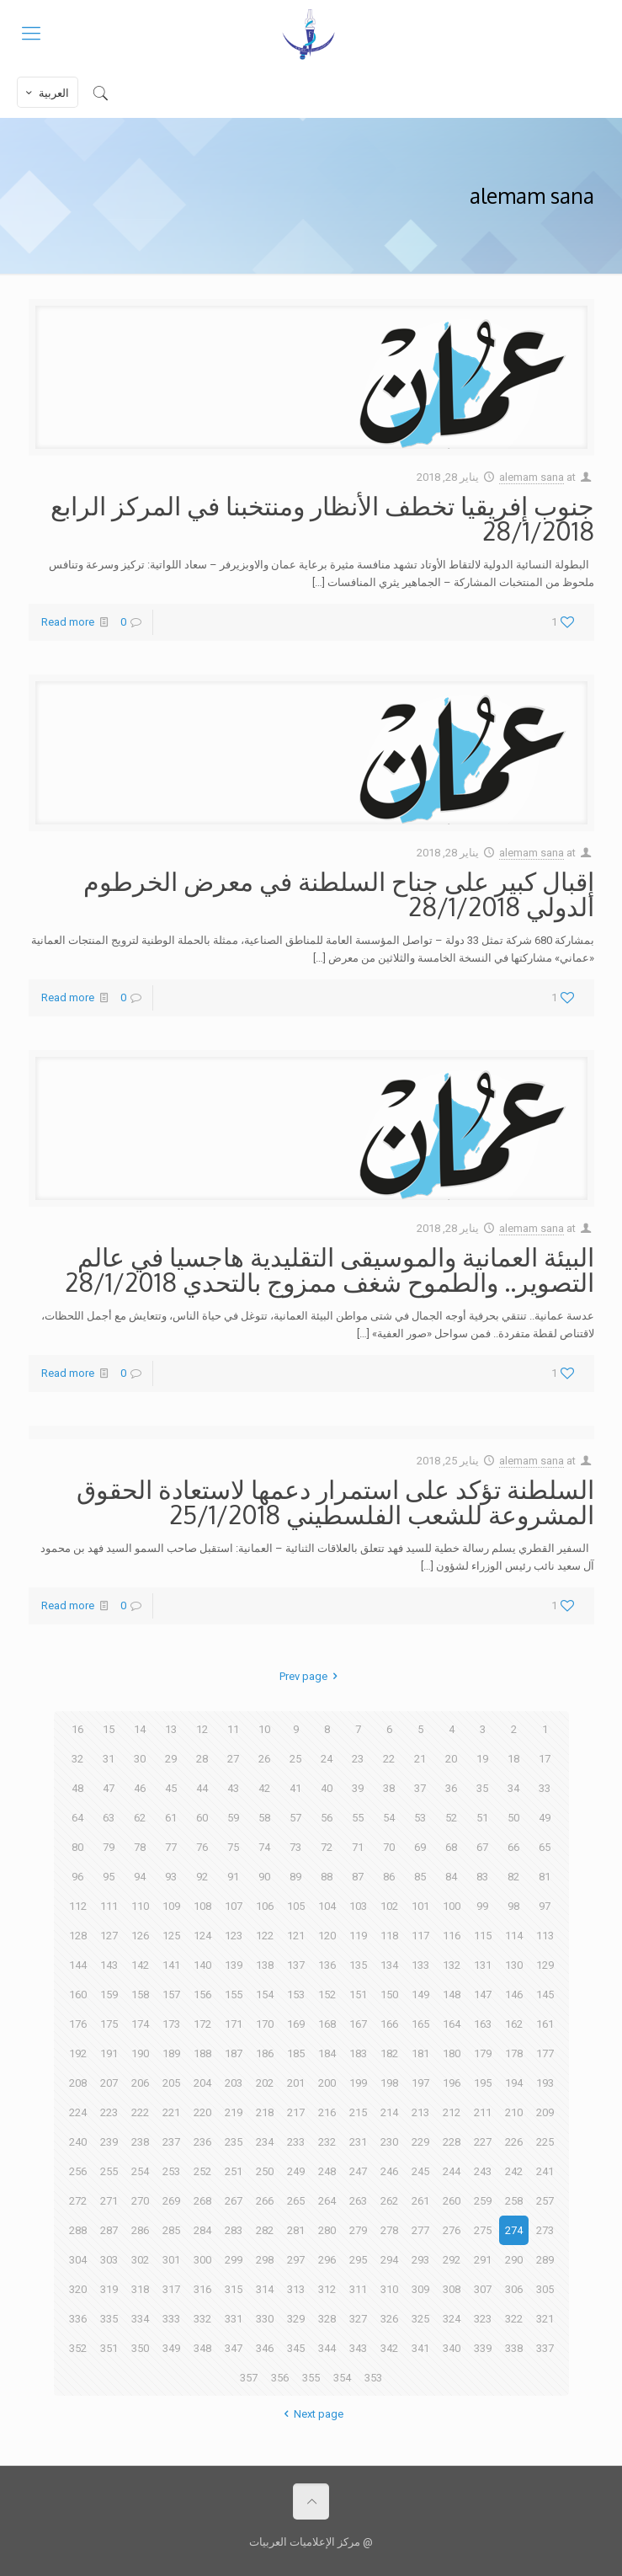  Describe the element at coordinates (420, 1906) in the screenshot. I see `101` at that location.